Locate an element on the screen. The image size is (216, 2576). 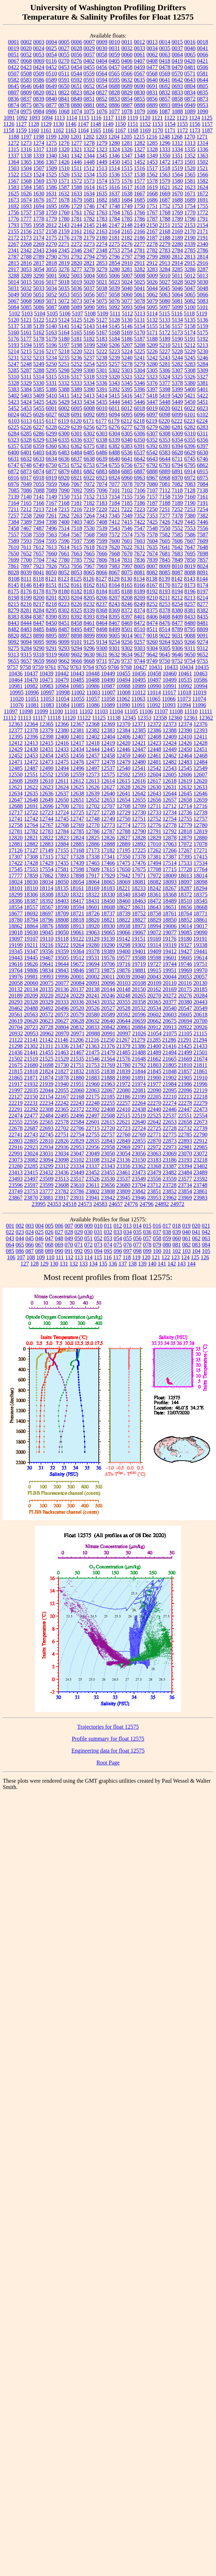
21525 is located at coordinates (47, 1059).